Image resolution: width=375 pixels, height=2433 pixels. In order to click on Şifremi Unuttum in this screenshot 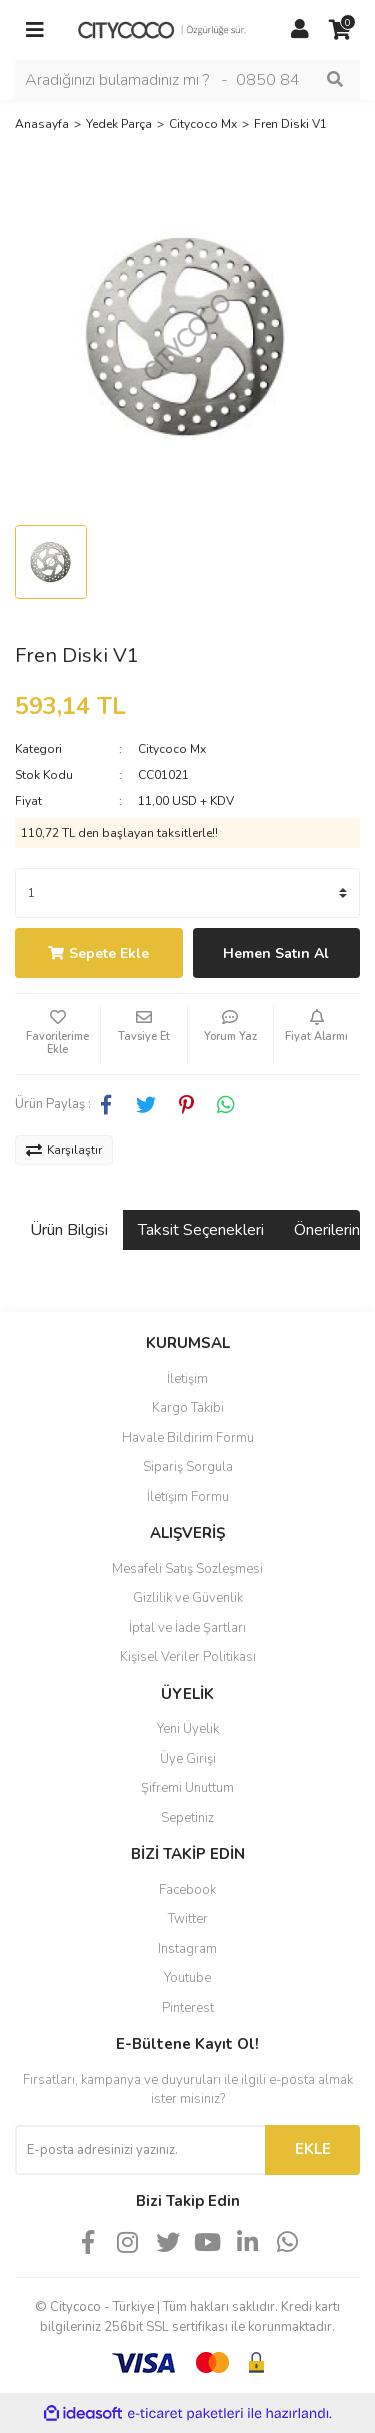, I will do `click(187, 1788)`.